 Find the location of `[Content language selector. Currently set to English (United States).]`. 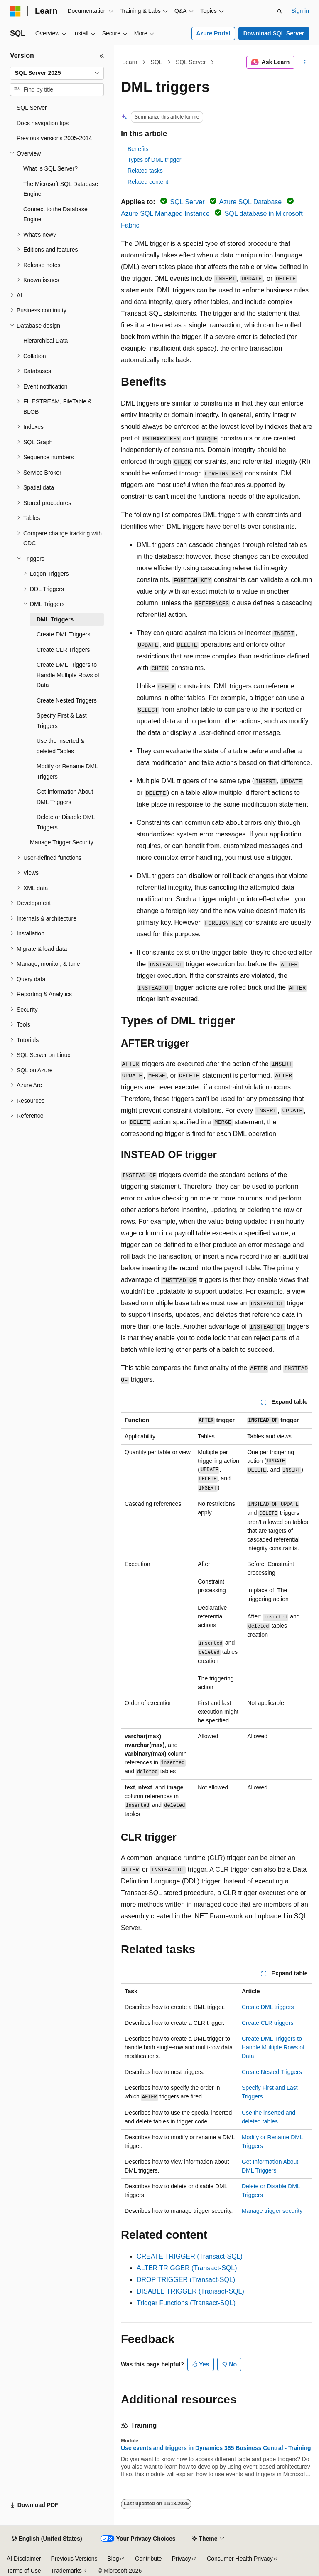

[Content language selector. Currently set to English (United States).] is located at coordinates (47, 2539).